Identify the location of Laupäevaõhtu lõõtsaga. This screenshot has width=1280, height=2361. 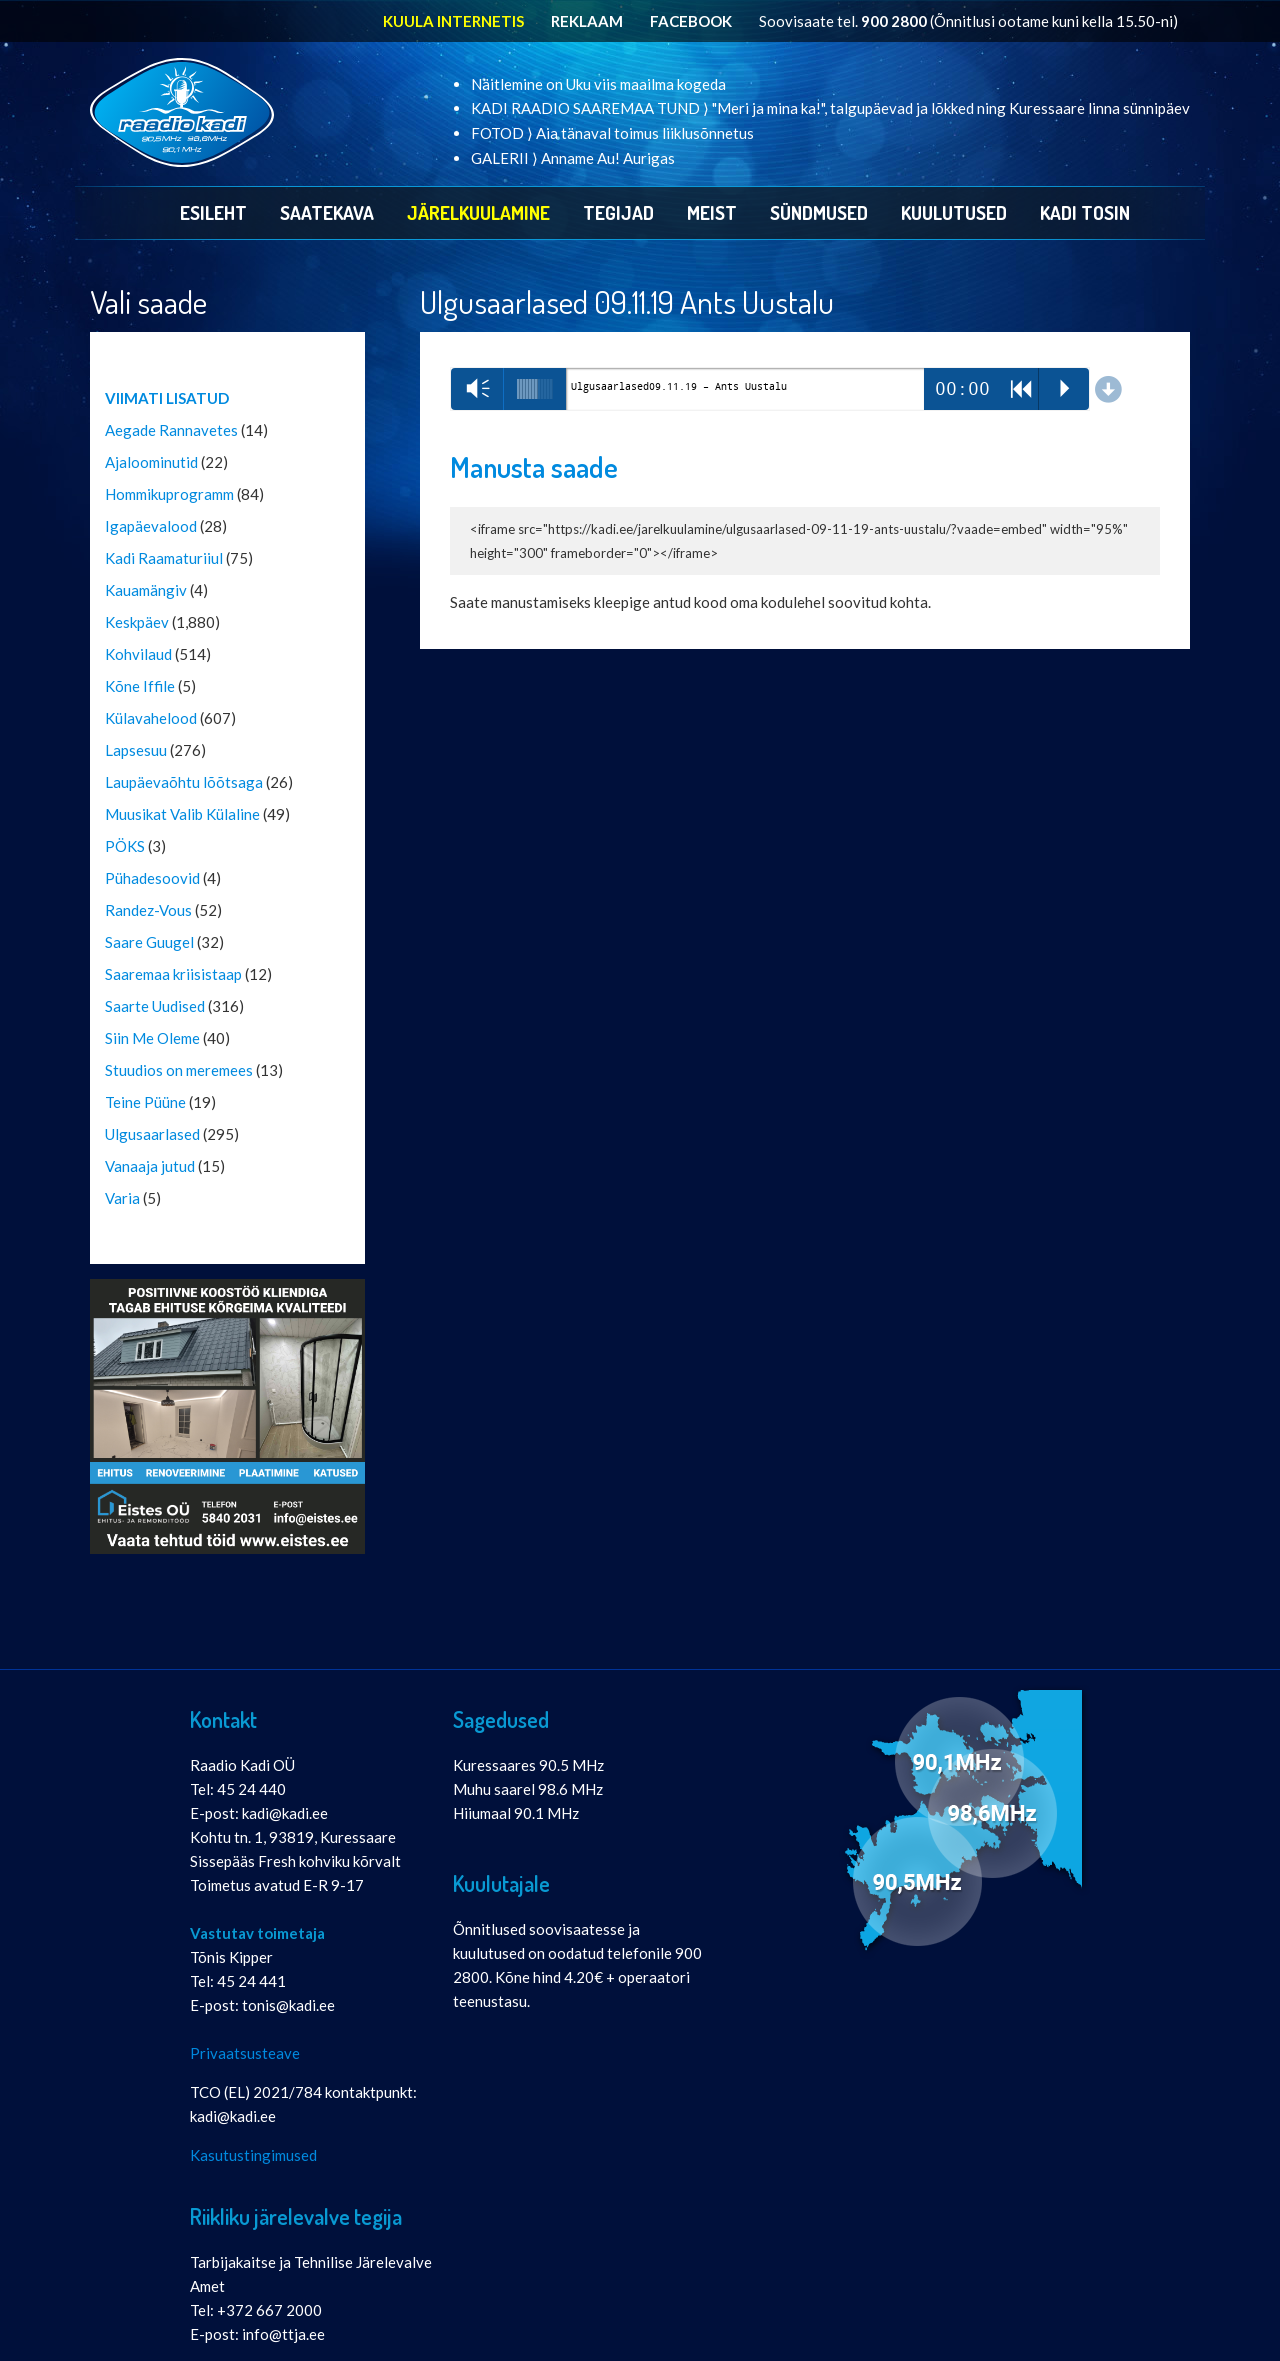
(184, 782).